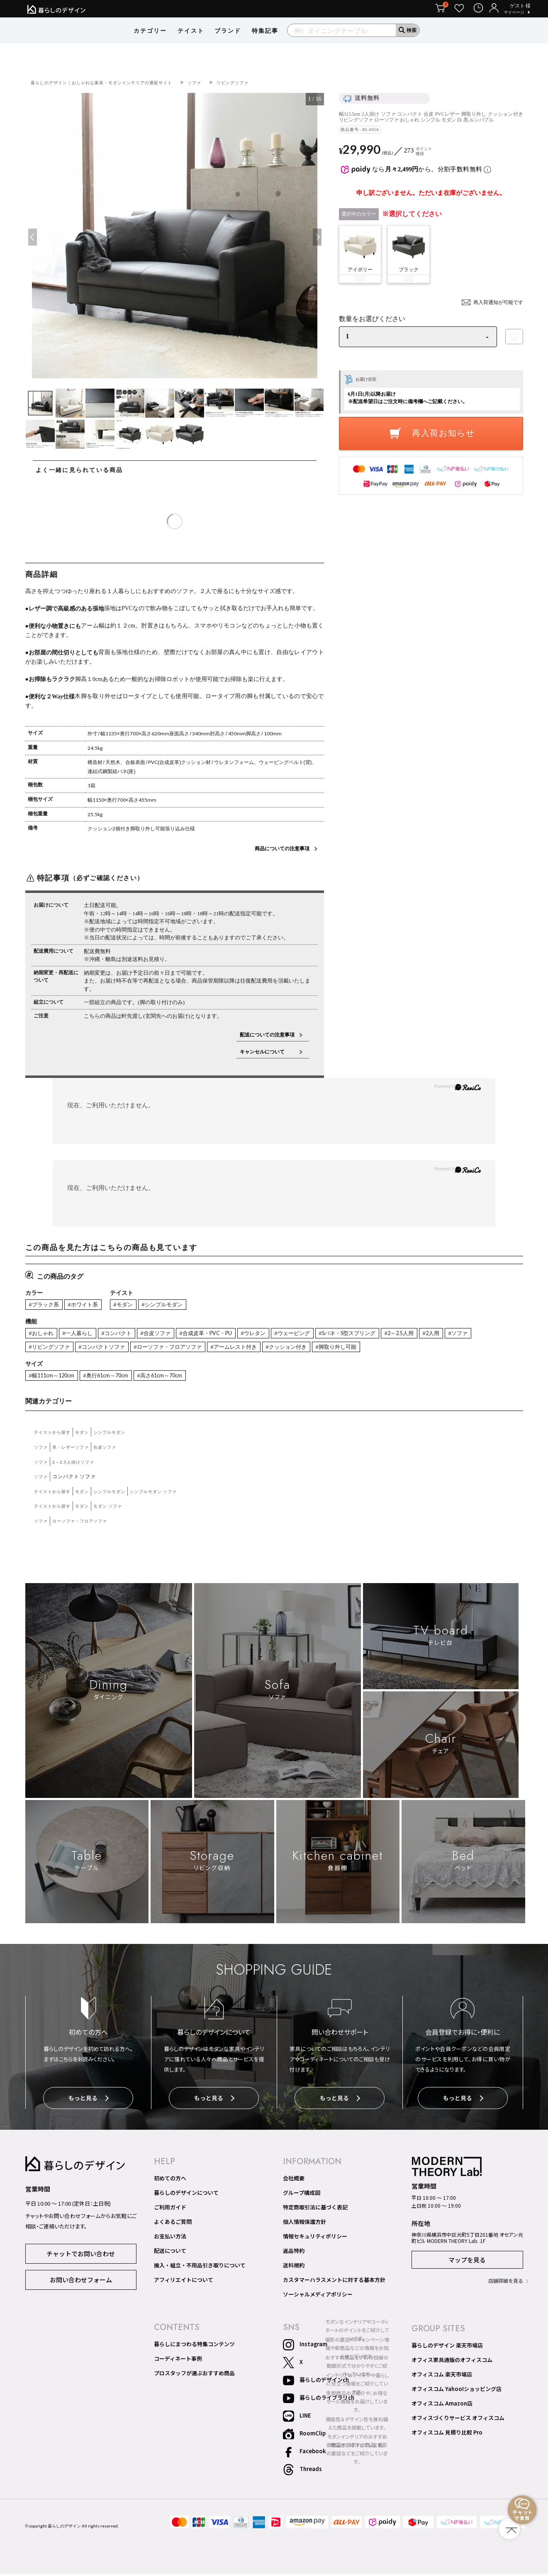 Image resolution: width=548 pixels, height=2576 pixels. I want to click on 個人情報保護方針, so click(304, 2224).